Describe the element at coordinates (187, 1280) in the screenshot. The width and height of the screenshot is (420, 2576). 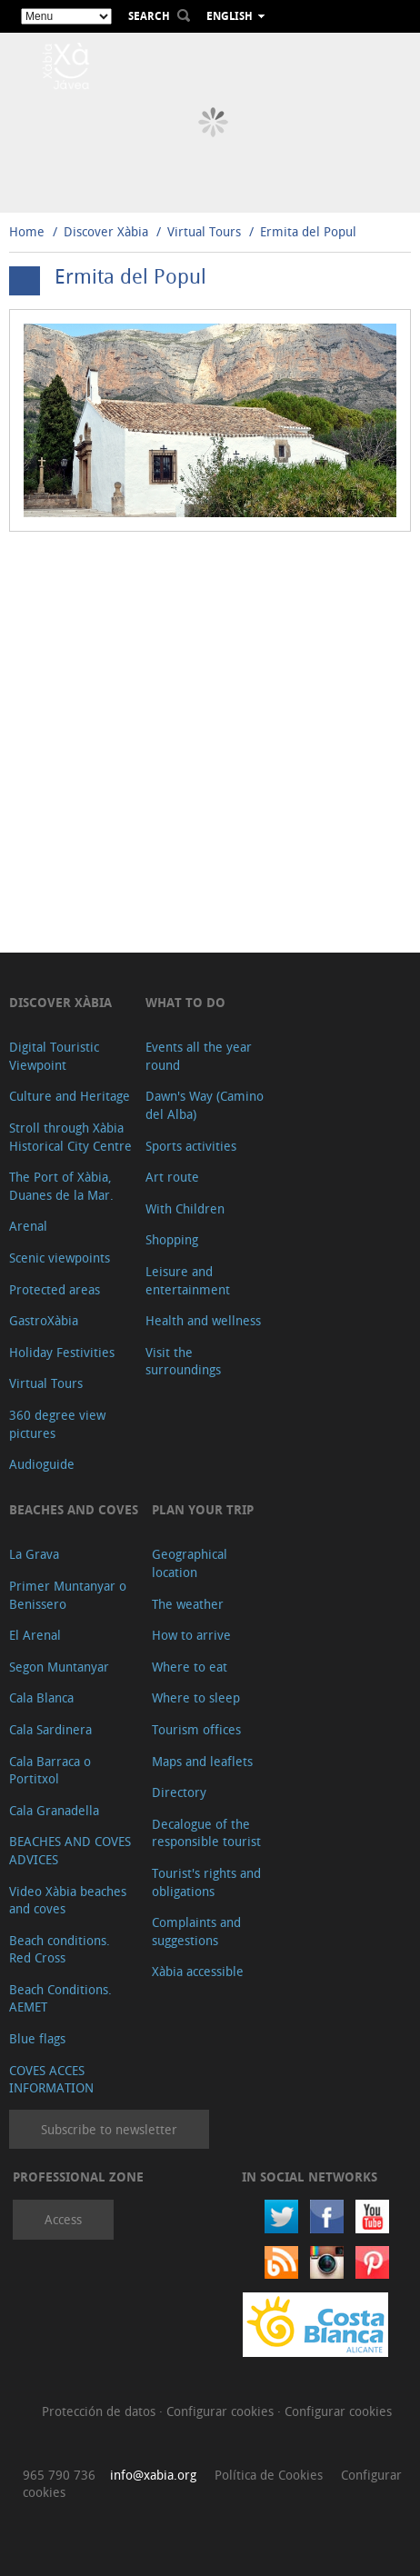
I see `Leisure and entertainment` at that location.